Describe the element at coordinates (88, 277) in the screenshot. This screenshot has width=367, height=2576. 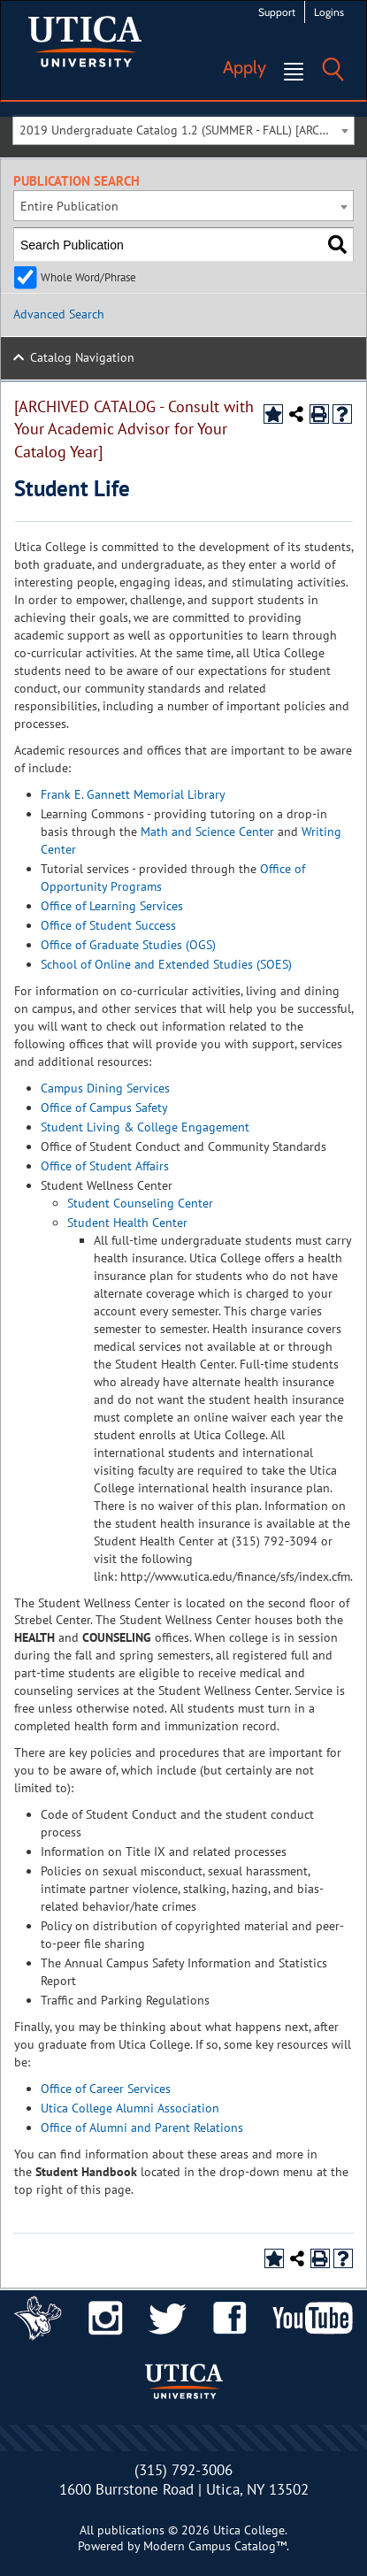
I see `Whole Word/Phrase` at that location.